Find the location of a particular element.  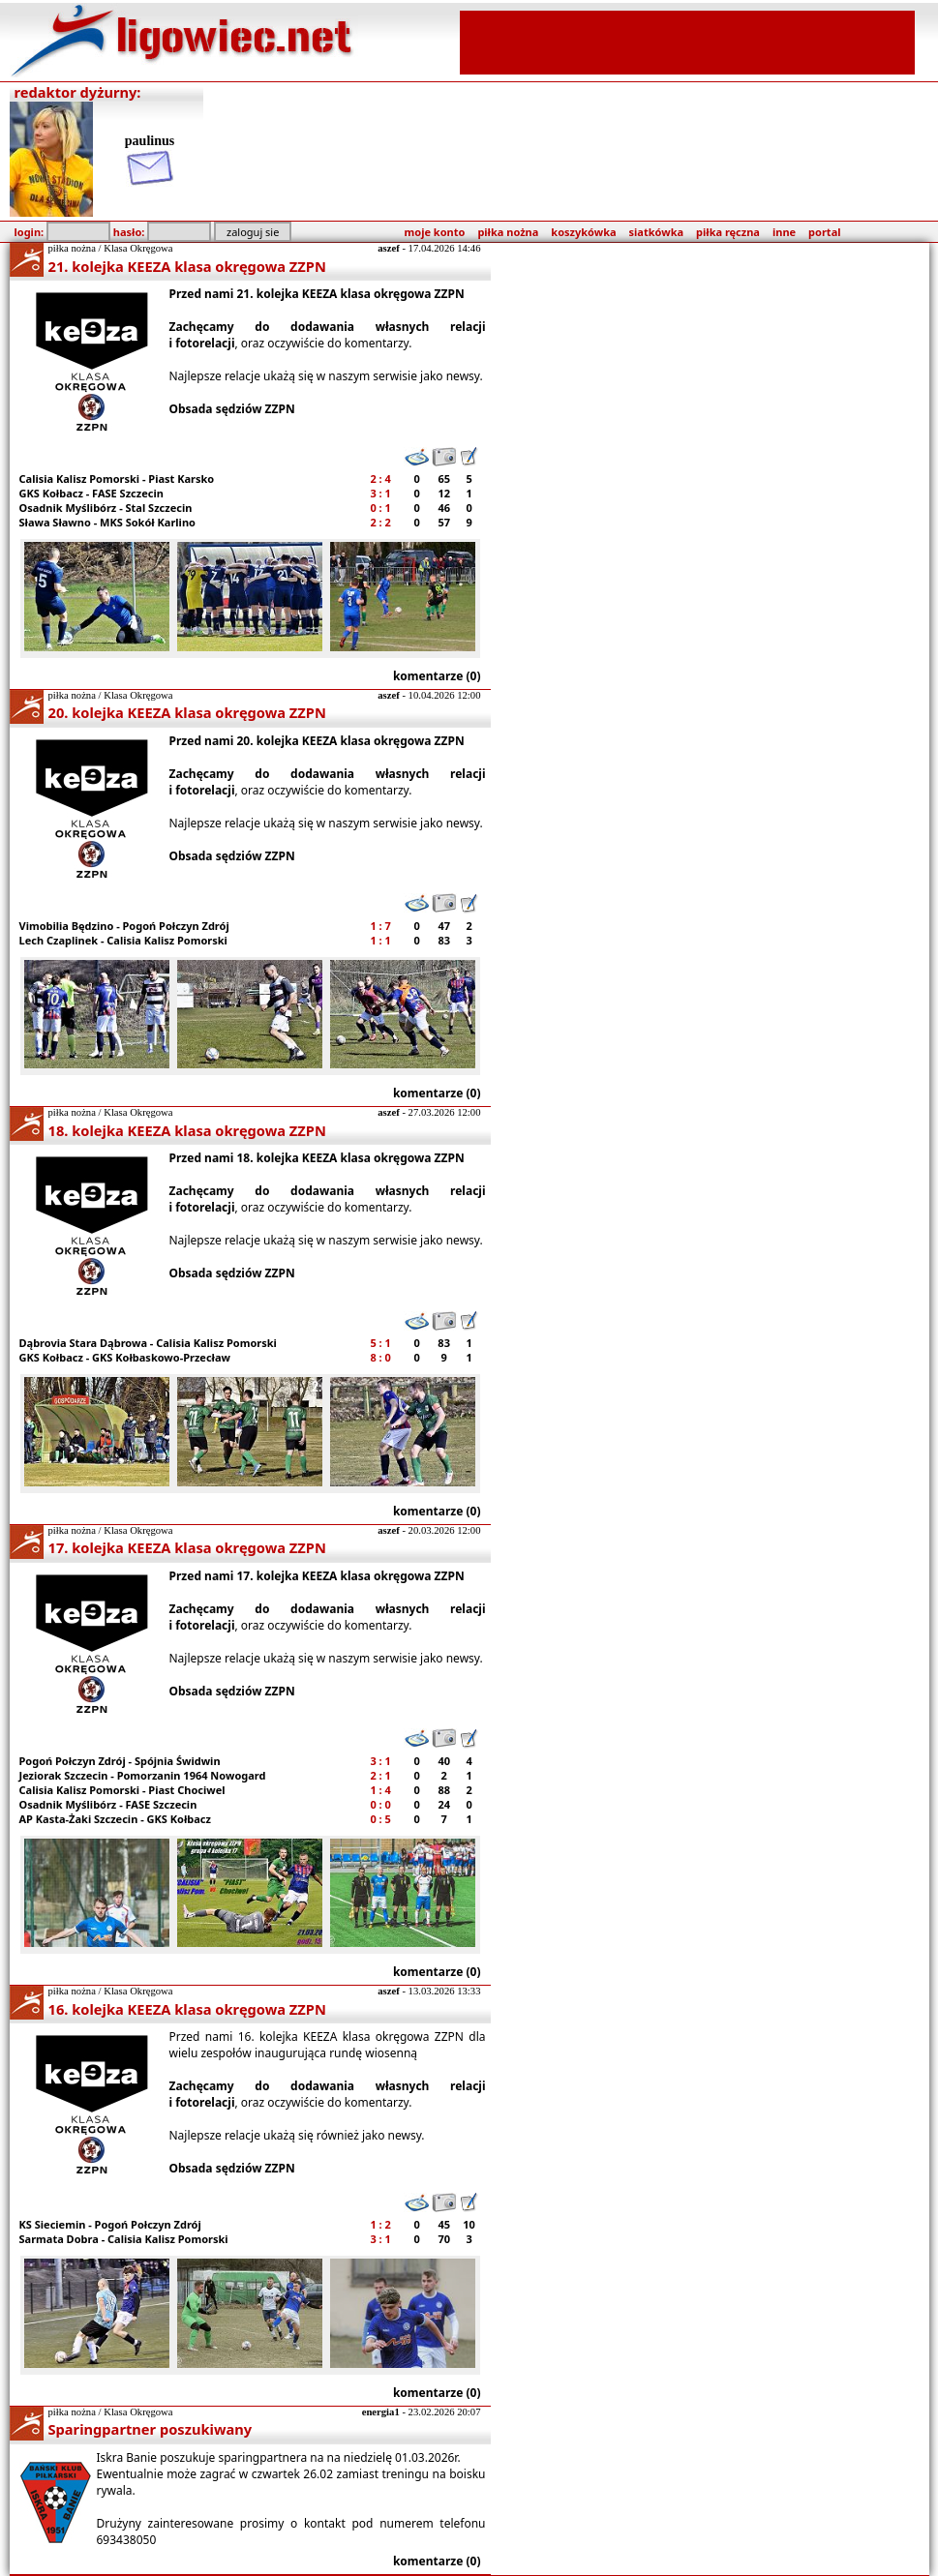

Calisia Kalisz Pomorski - Piast Chociwel is located at coordinates (122, 1789).